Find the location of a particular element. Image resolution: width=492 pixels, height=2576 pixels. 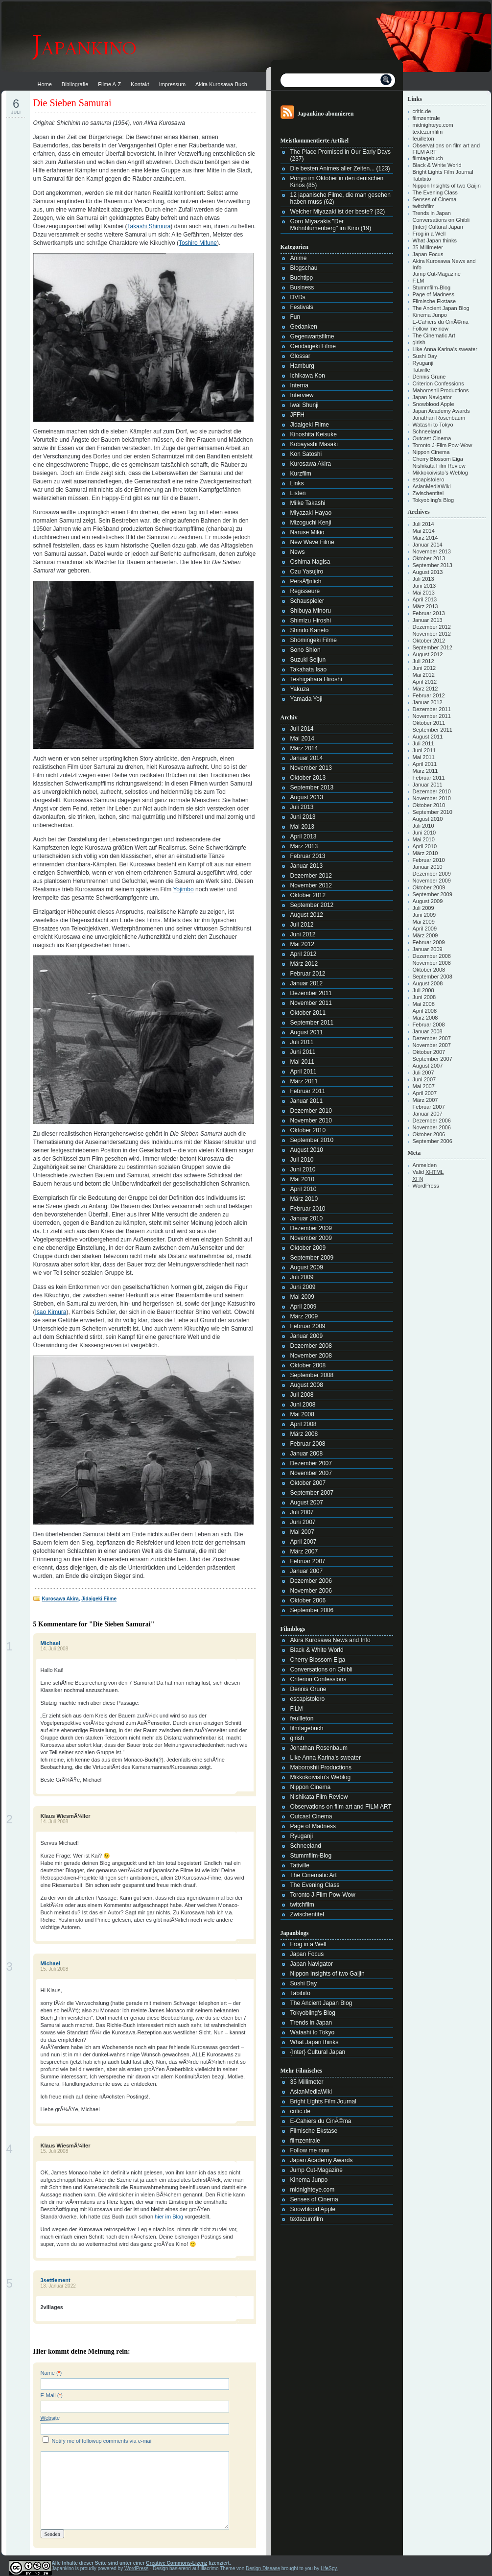

filmtagebuch is located at coordinates (307, 1728).